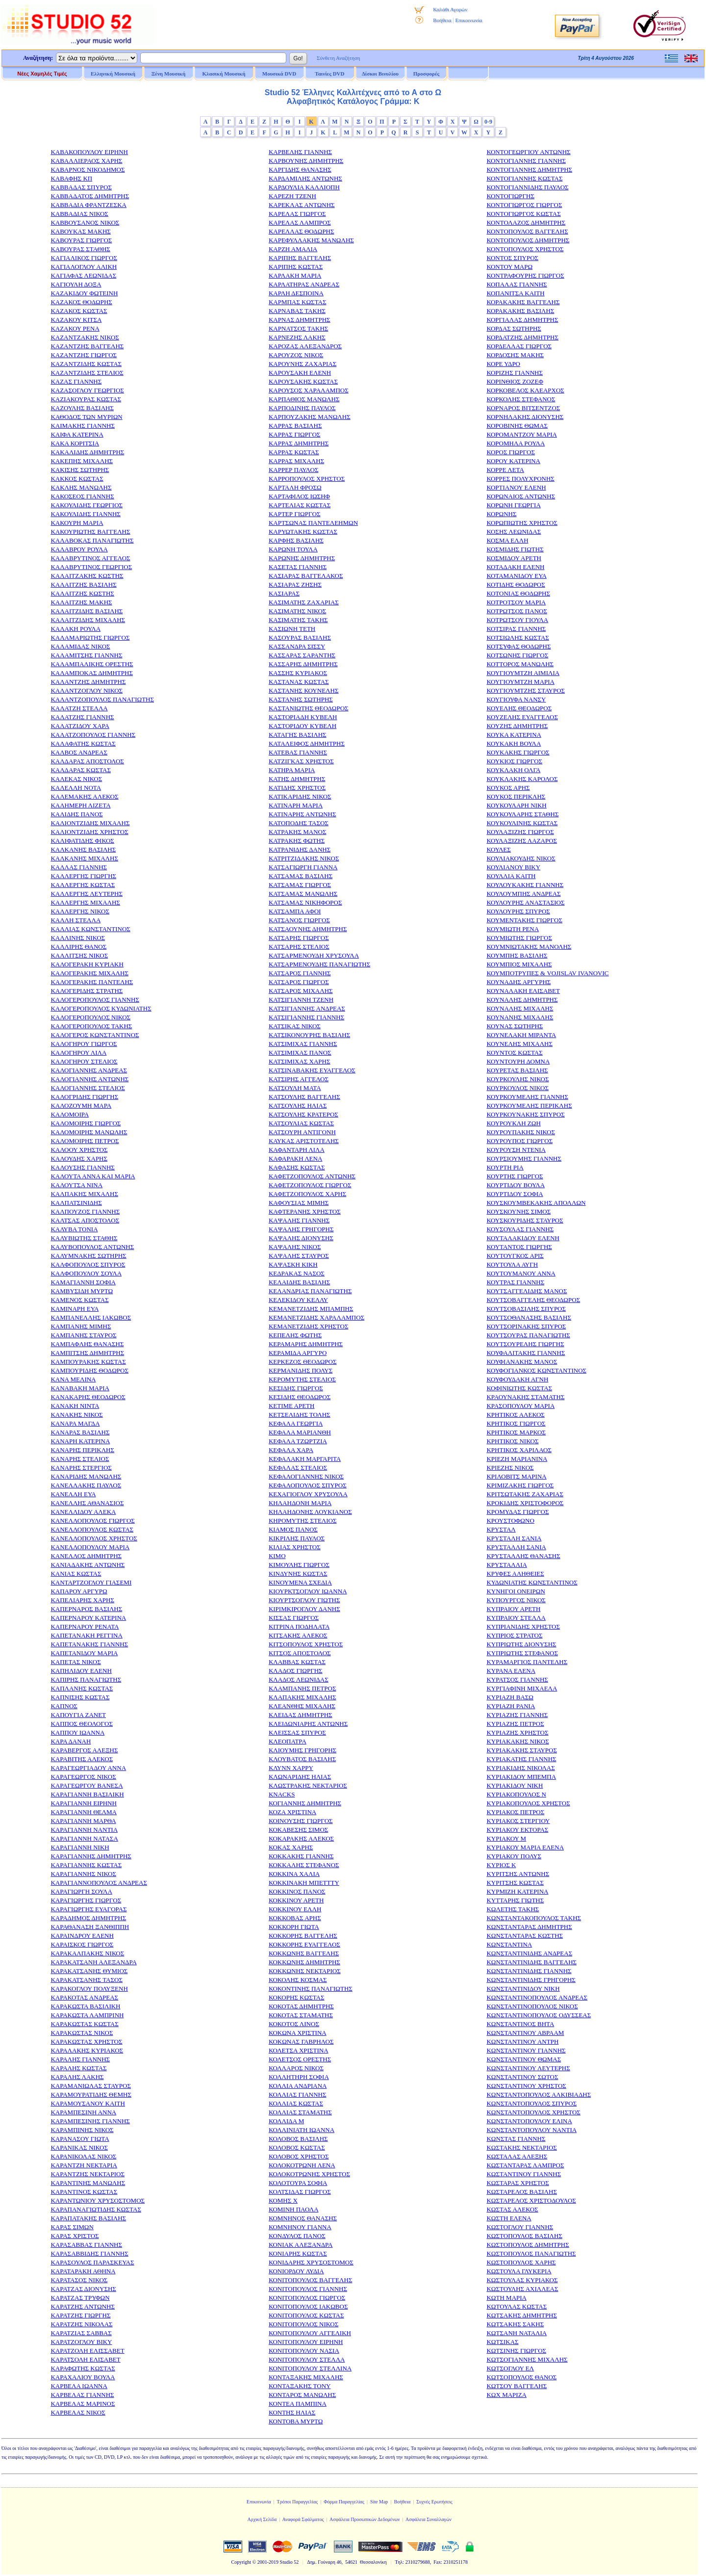 The image size is (706, 2576). Describe the element at coordinates (301, 699) in the screenshot. I see `ΚΑΣΤΑΝΗΣ ΣΩΤΗΡΗΣ` at that location.